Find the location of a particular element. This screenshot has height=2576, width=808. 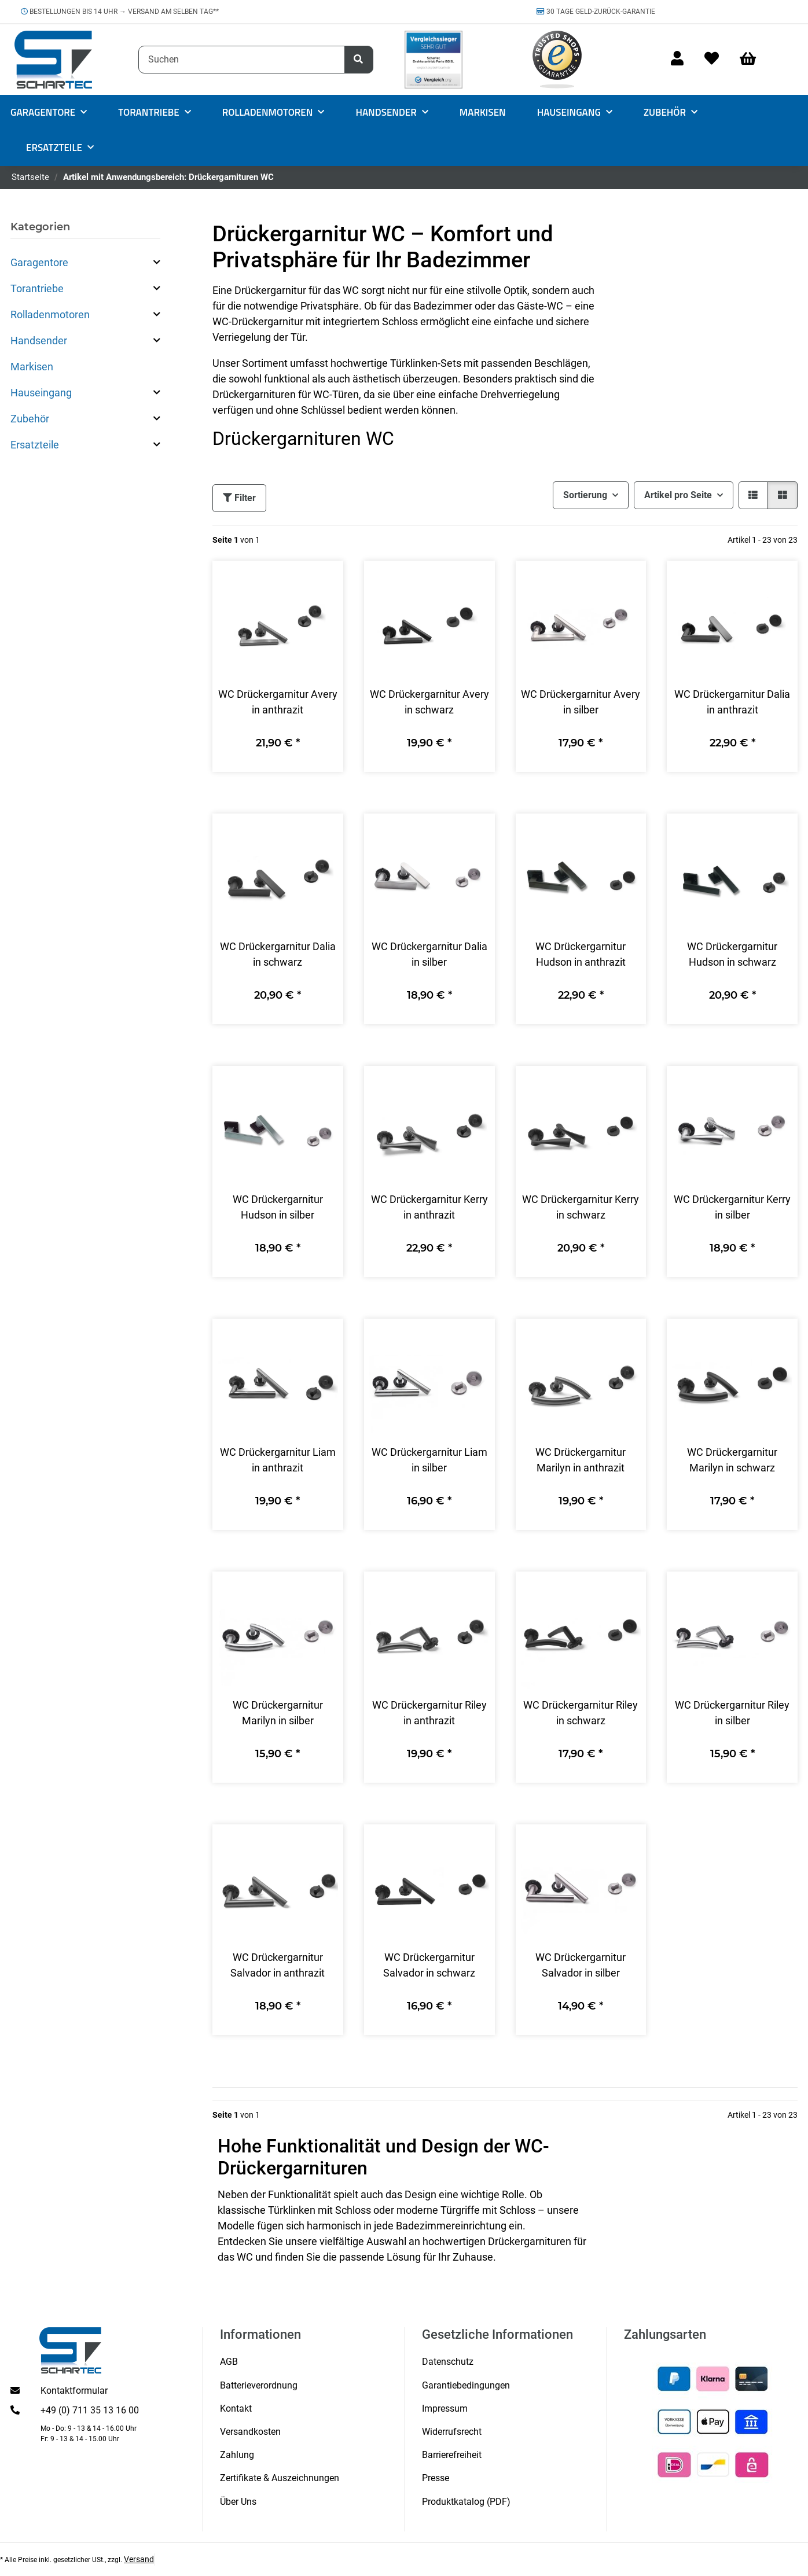

Impressum is located at coordinates (445, 2408).